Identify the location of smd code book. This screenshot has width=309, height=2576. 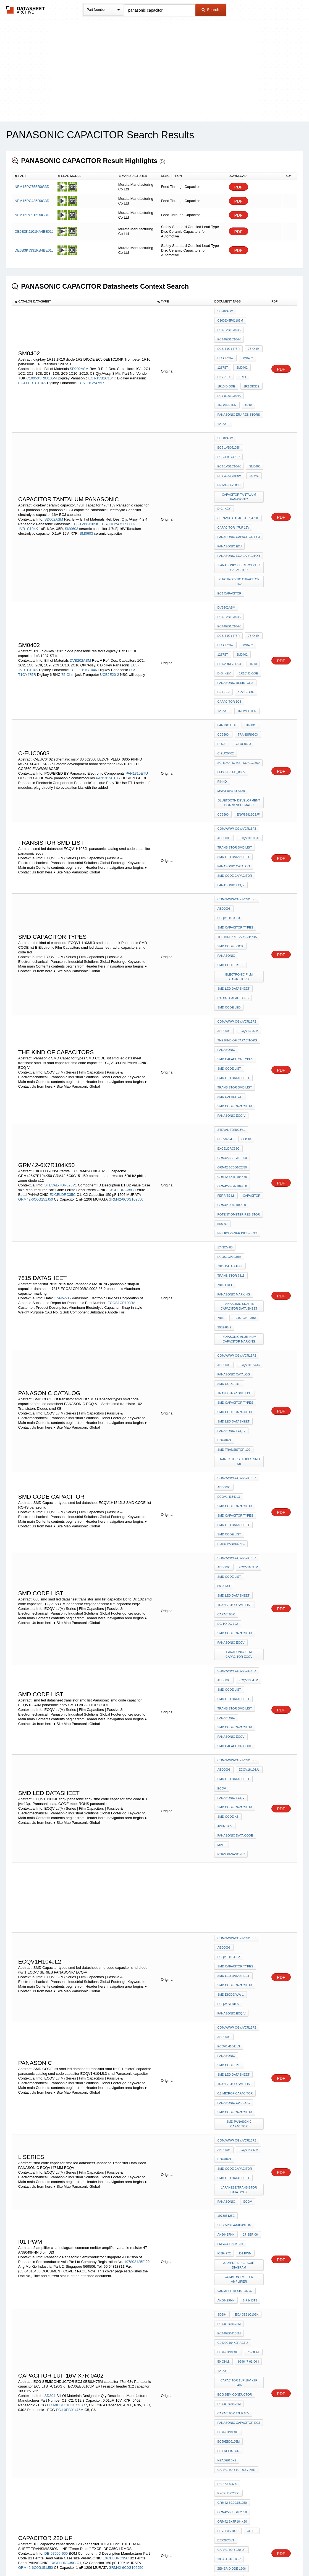
(230, 809).